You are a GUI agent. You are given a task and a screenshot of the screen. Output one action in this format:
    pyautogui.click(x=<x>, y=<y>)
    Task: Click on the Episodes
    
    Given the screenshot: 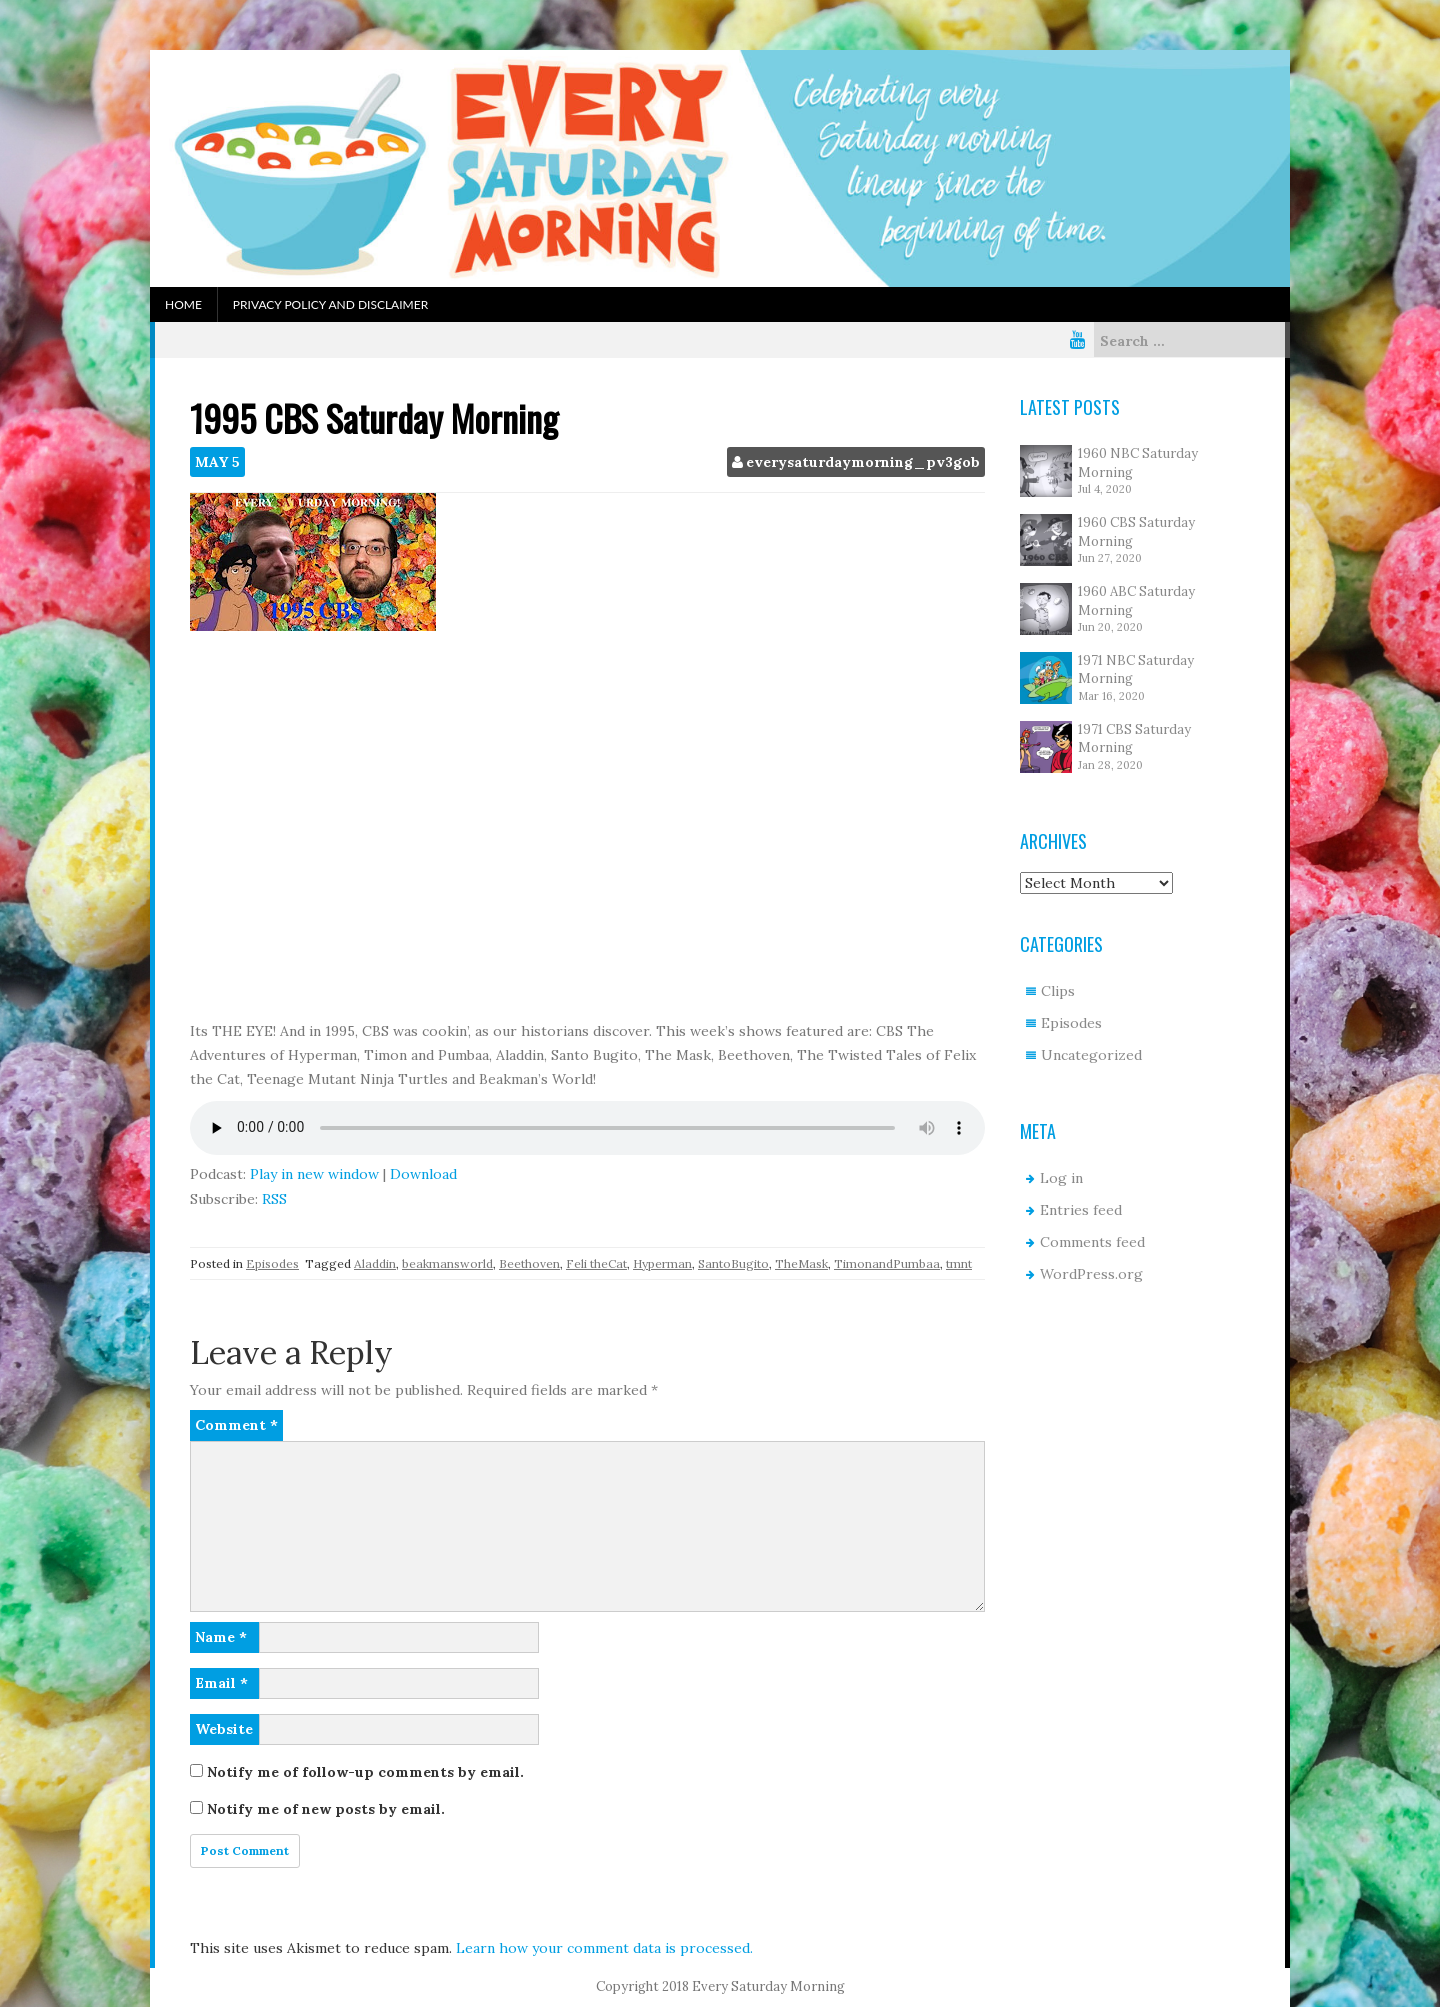 What is the action you would take?
    pyautogui.click(x=272, y=1263)
    